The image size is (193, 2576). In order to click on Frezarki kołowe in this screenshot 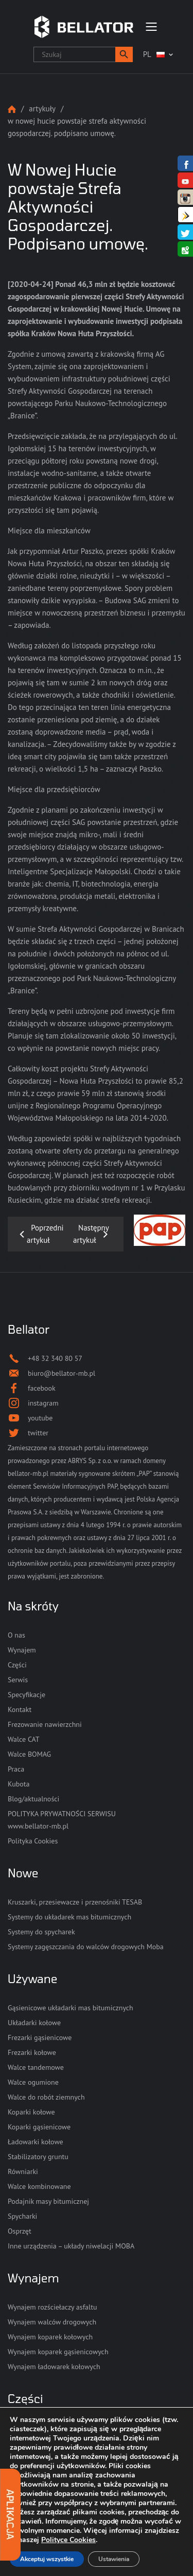, I will do `click(32, 2052)`.